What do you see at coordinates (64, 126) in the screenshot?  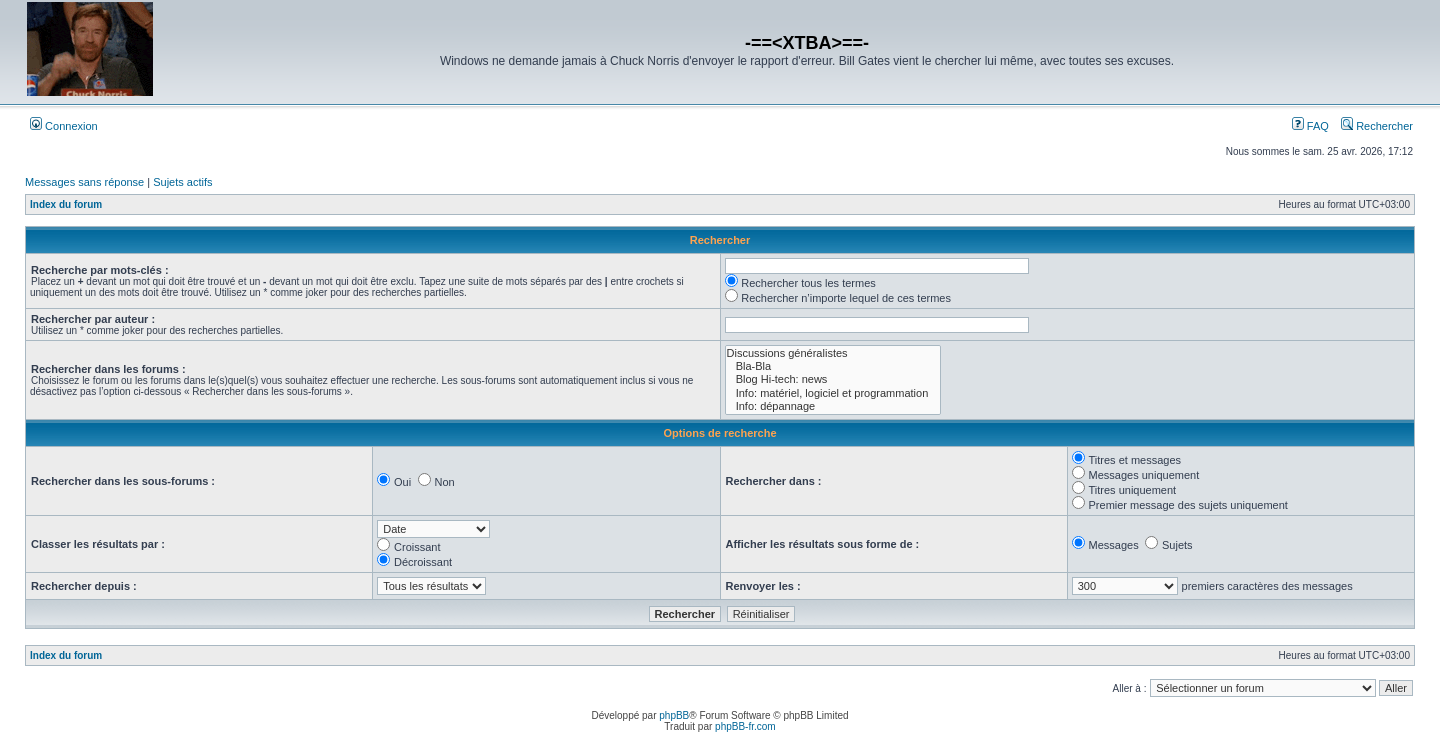 I see `Connexion` at bounding box center [64, 126].